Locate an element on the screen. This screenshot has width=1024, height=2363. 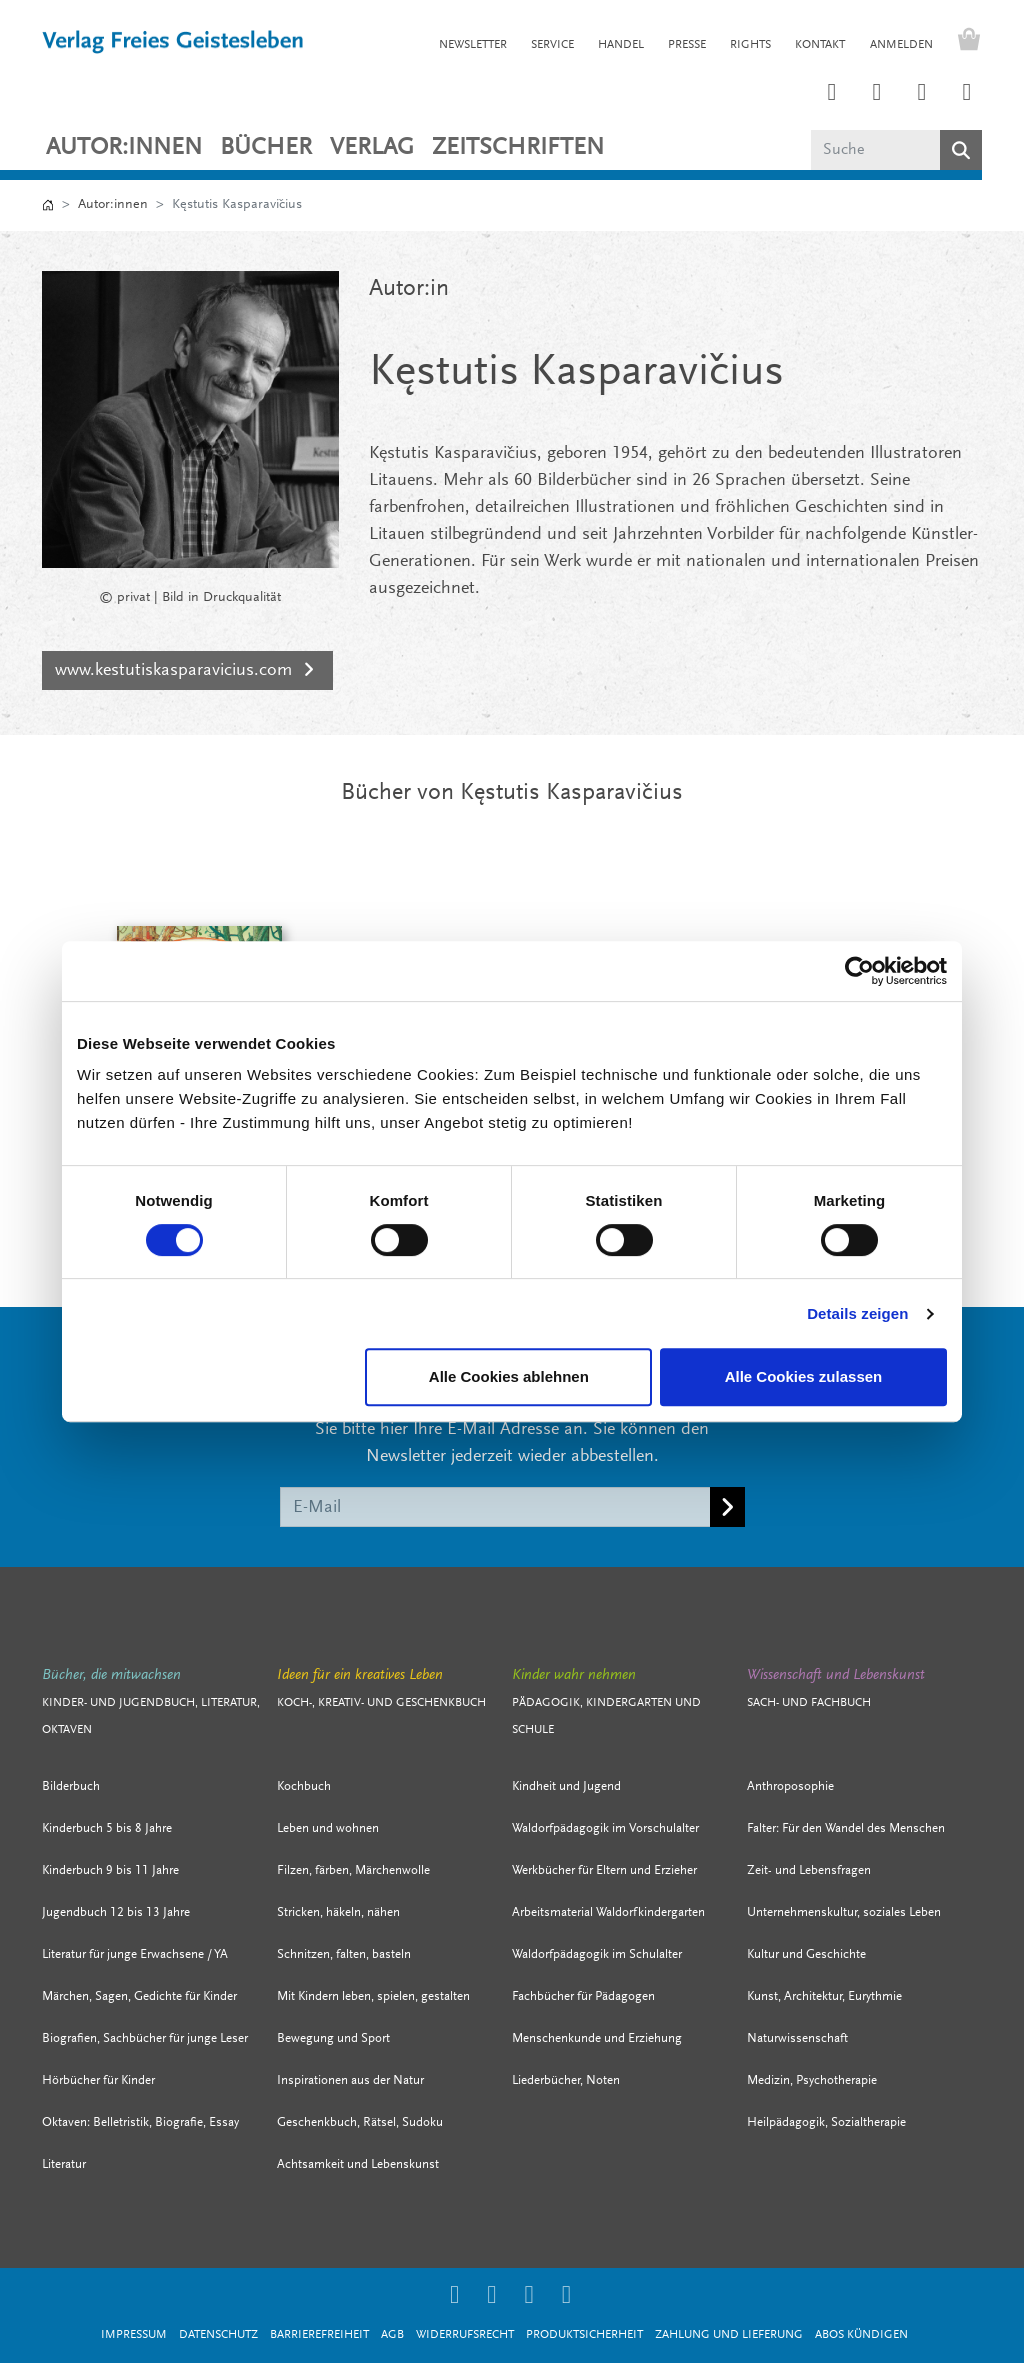
KONTAKT is located at coordinates (820, 45).